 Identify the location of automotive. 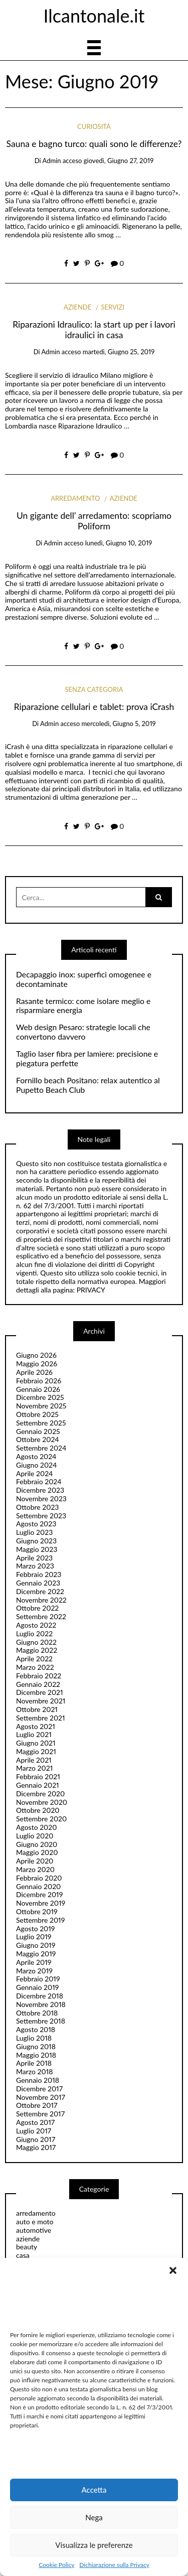
(33, 2230).